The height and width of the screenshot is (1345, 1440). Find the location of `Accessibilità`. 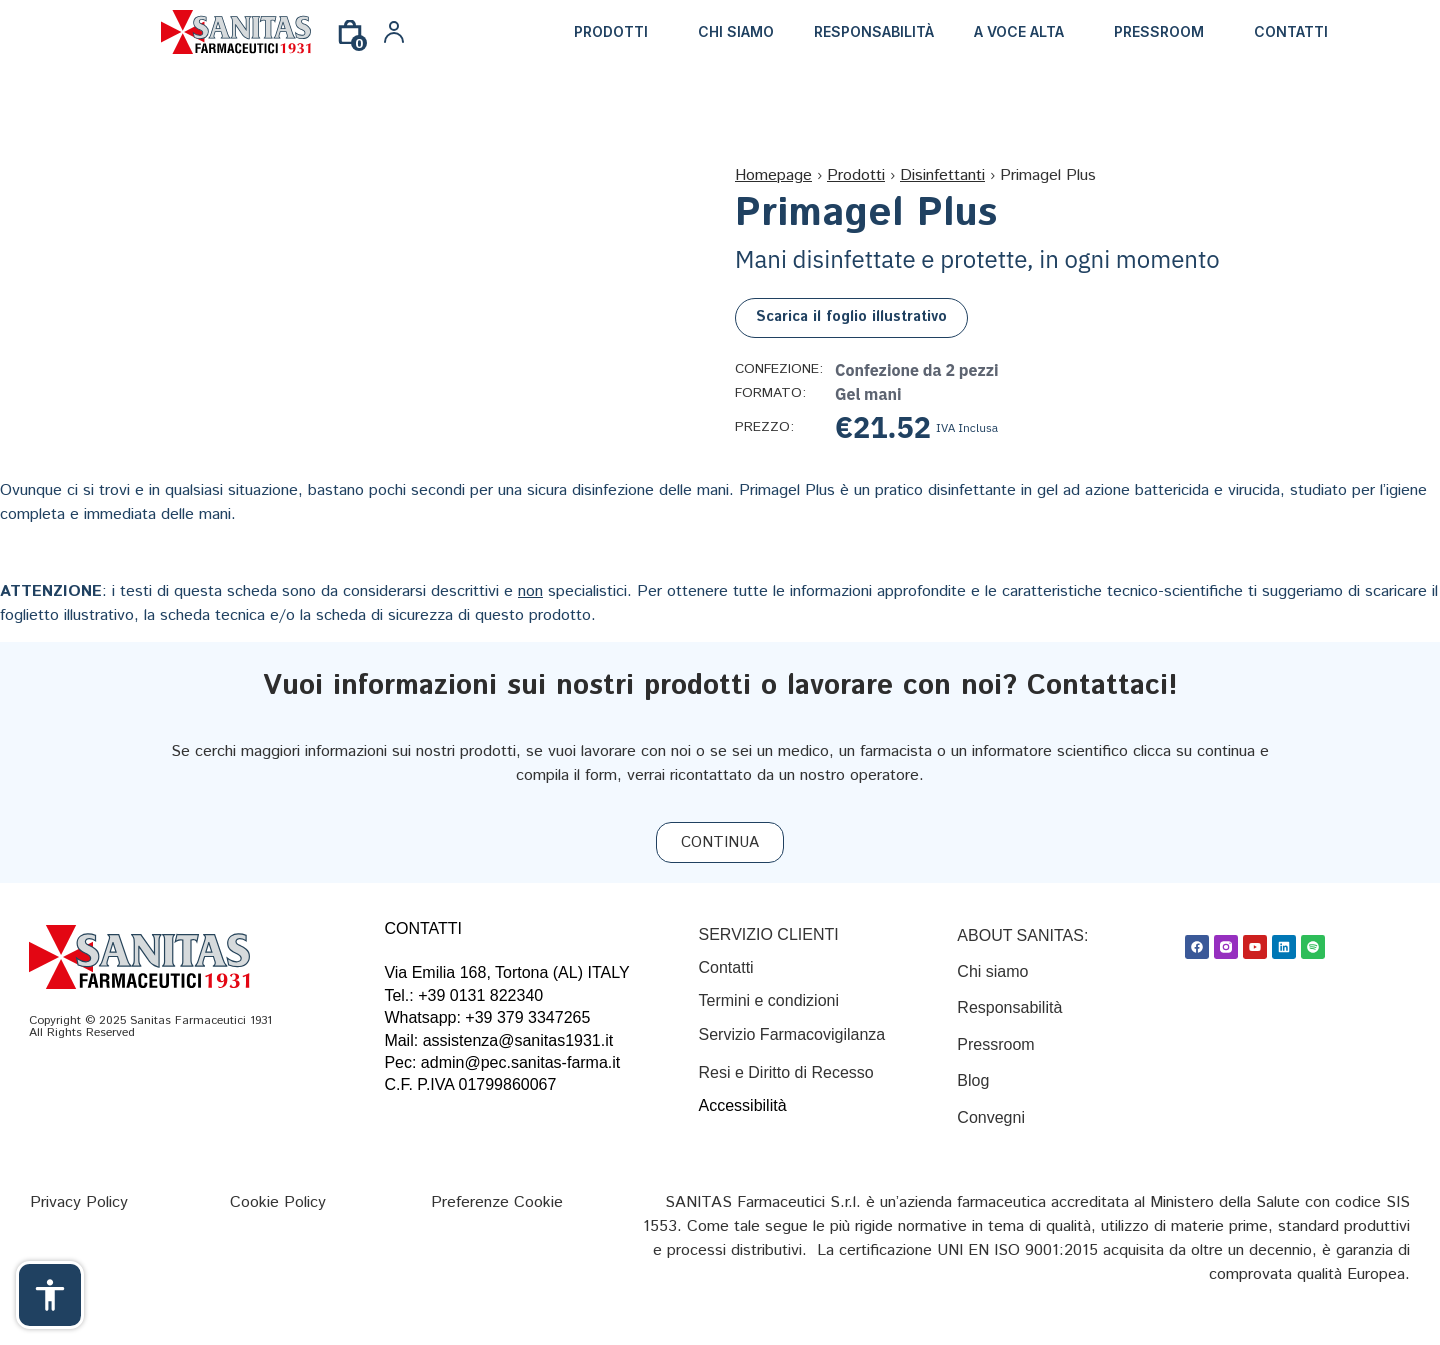

Accessibilità is located at coordinates (743, 1105).